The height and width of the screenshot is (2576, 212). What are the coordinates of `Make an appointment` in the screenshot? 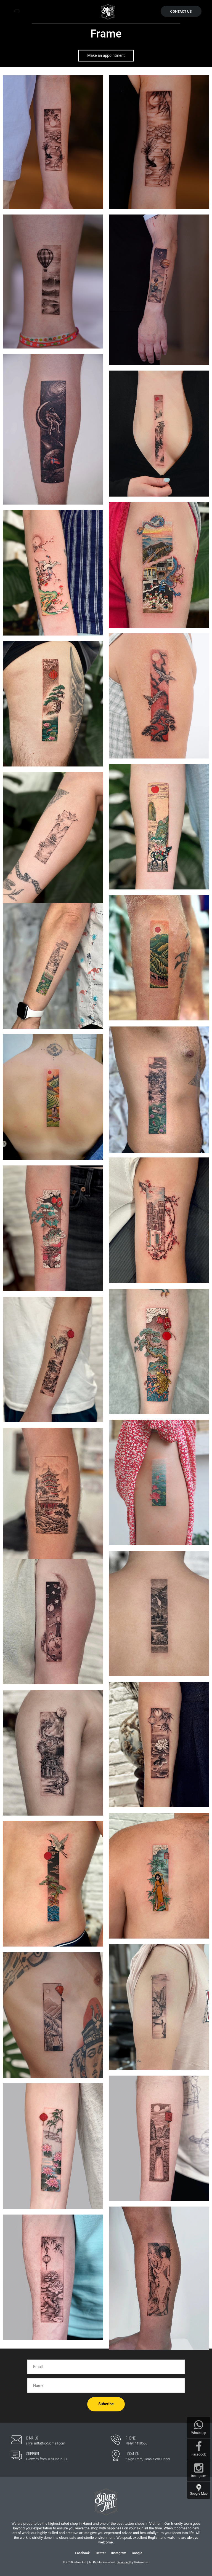 It's located at (106, 55).